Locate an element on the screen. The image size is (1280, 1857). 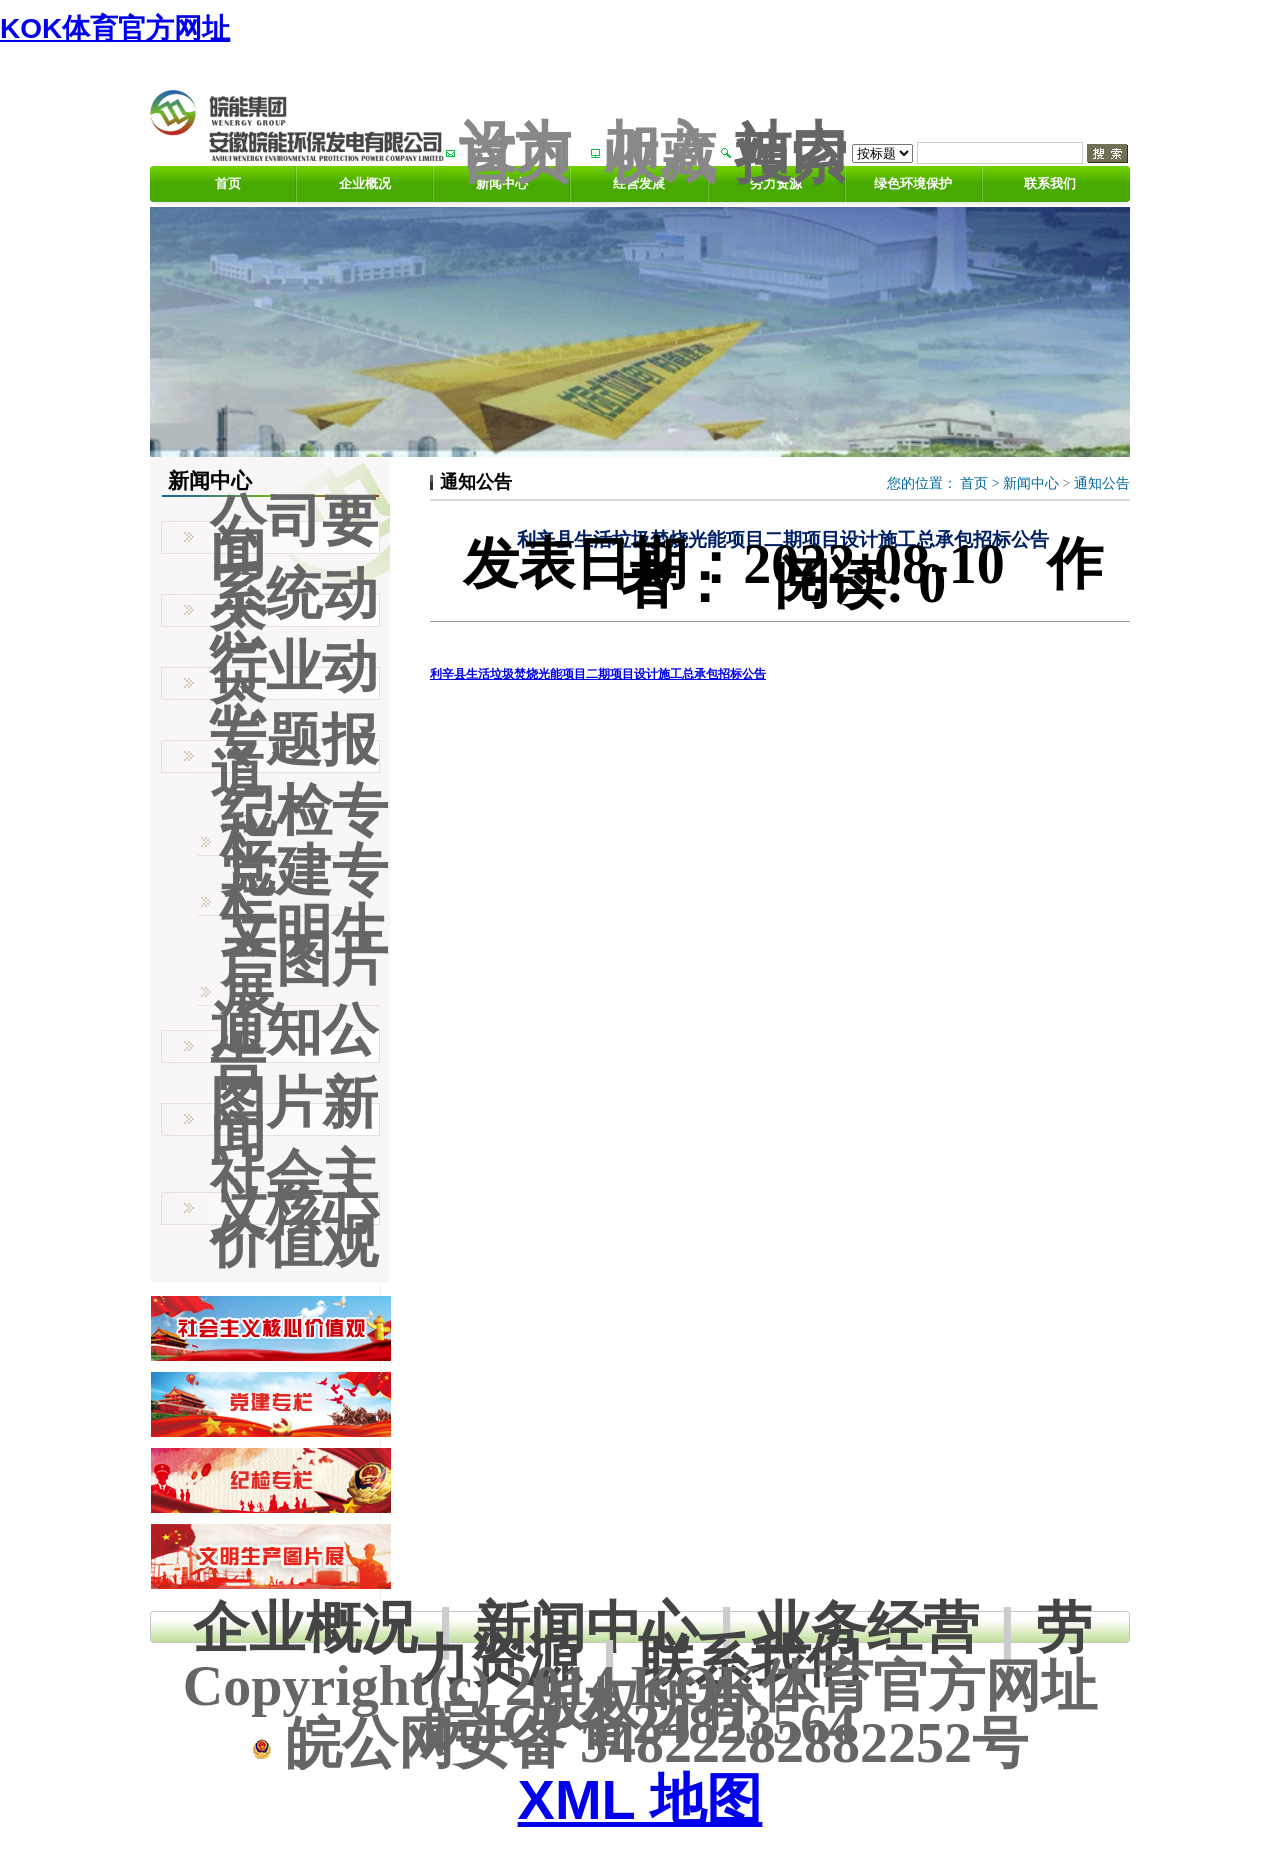
行业动态 is located at coordinates (294, 683).